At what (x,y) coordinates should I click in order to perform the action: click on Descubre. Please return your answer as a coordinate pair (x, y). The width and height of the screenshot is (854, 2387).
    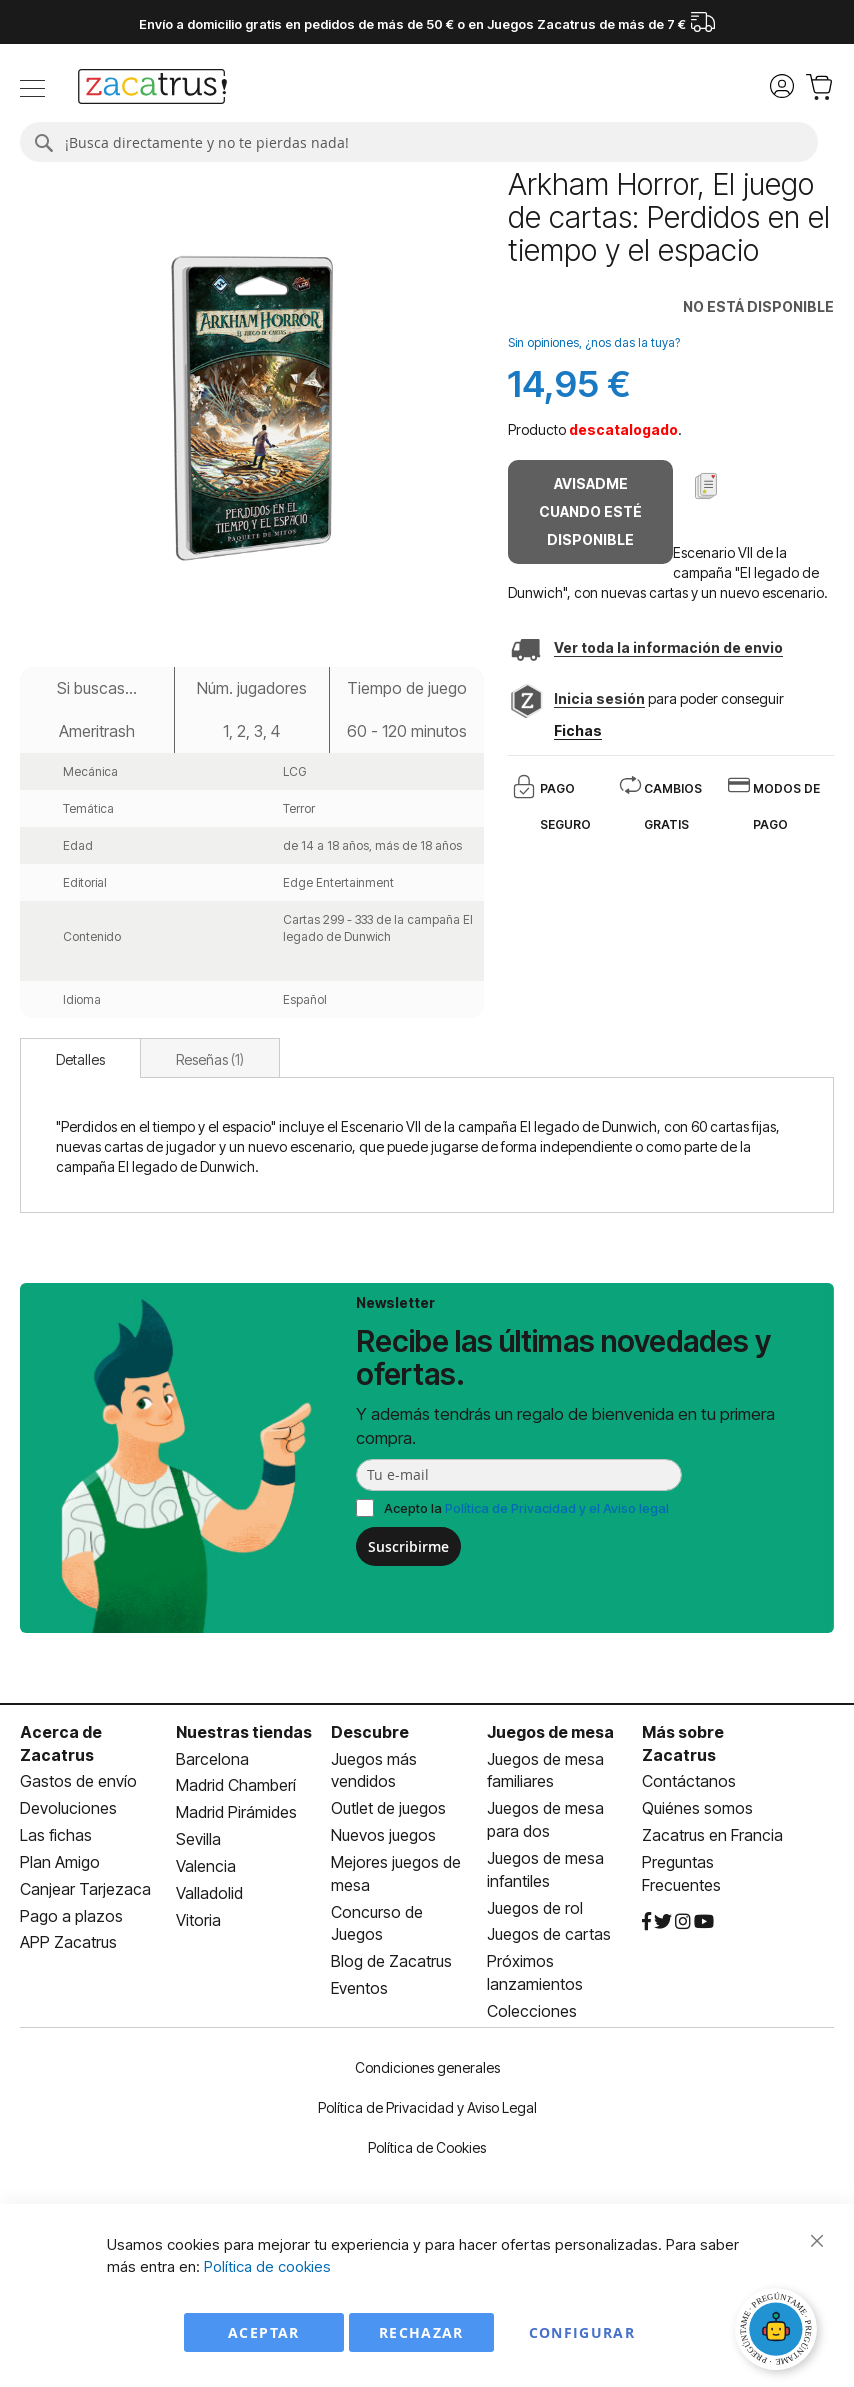
    Looking at the image, I should click on (370, 1732).